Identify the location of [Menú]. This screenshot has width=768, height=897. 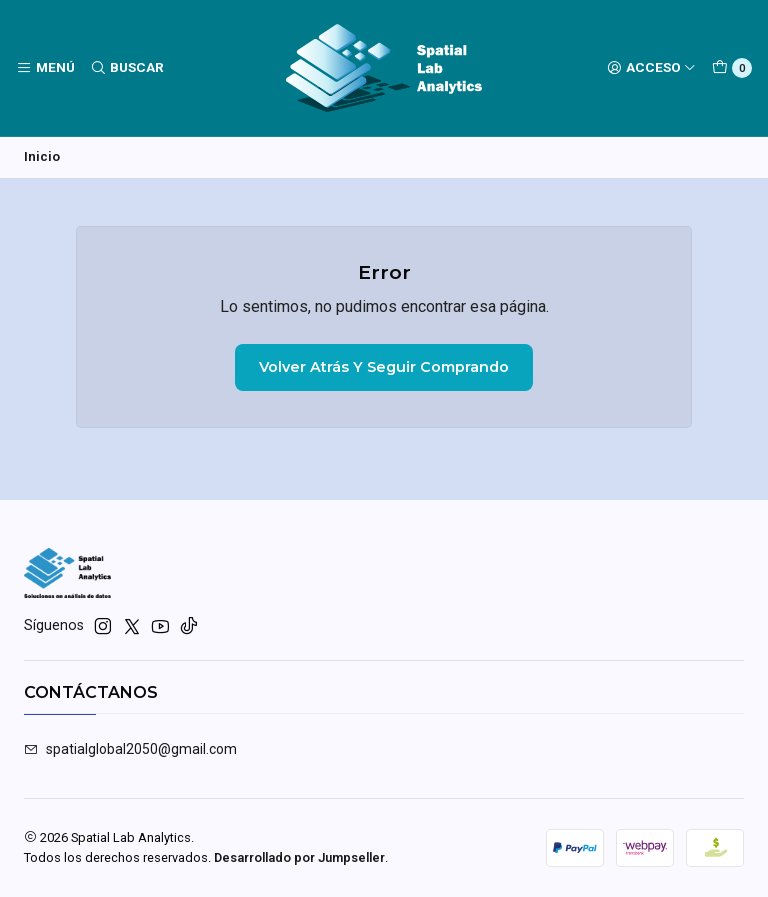
(45, 68).